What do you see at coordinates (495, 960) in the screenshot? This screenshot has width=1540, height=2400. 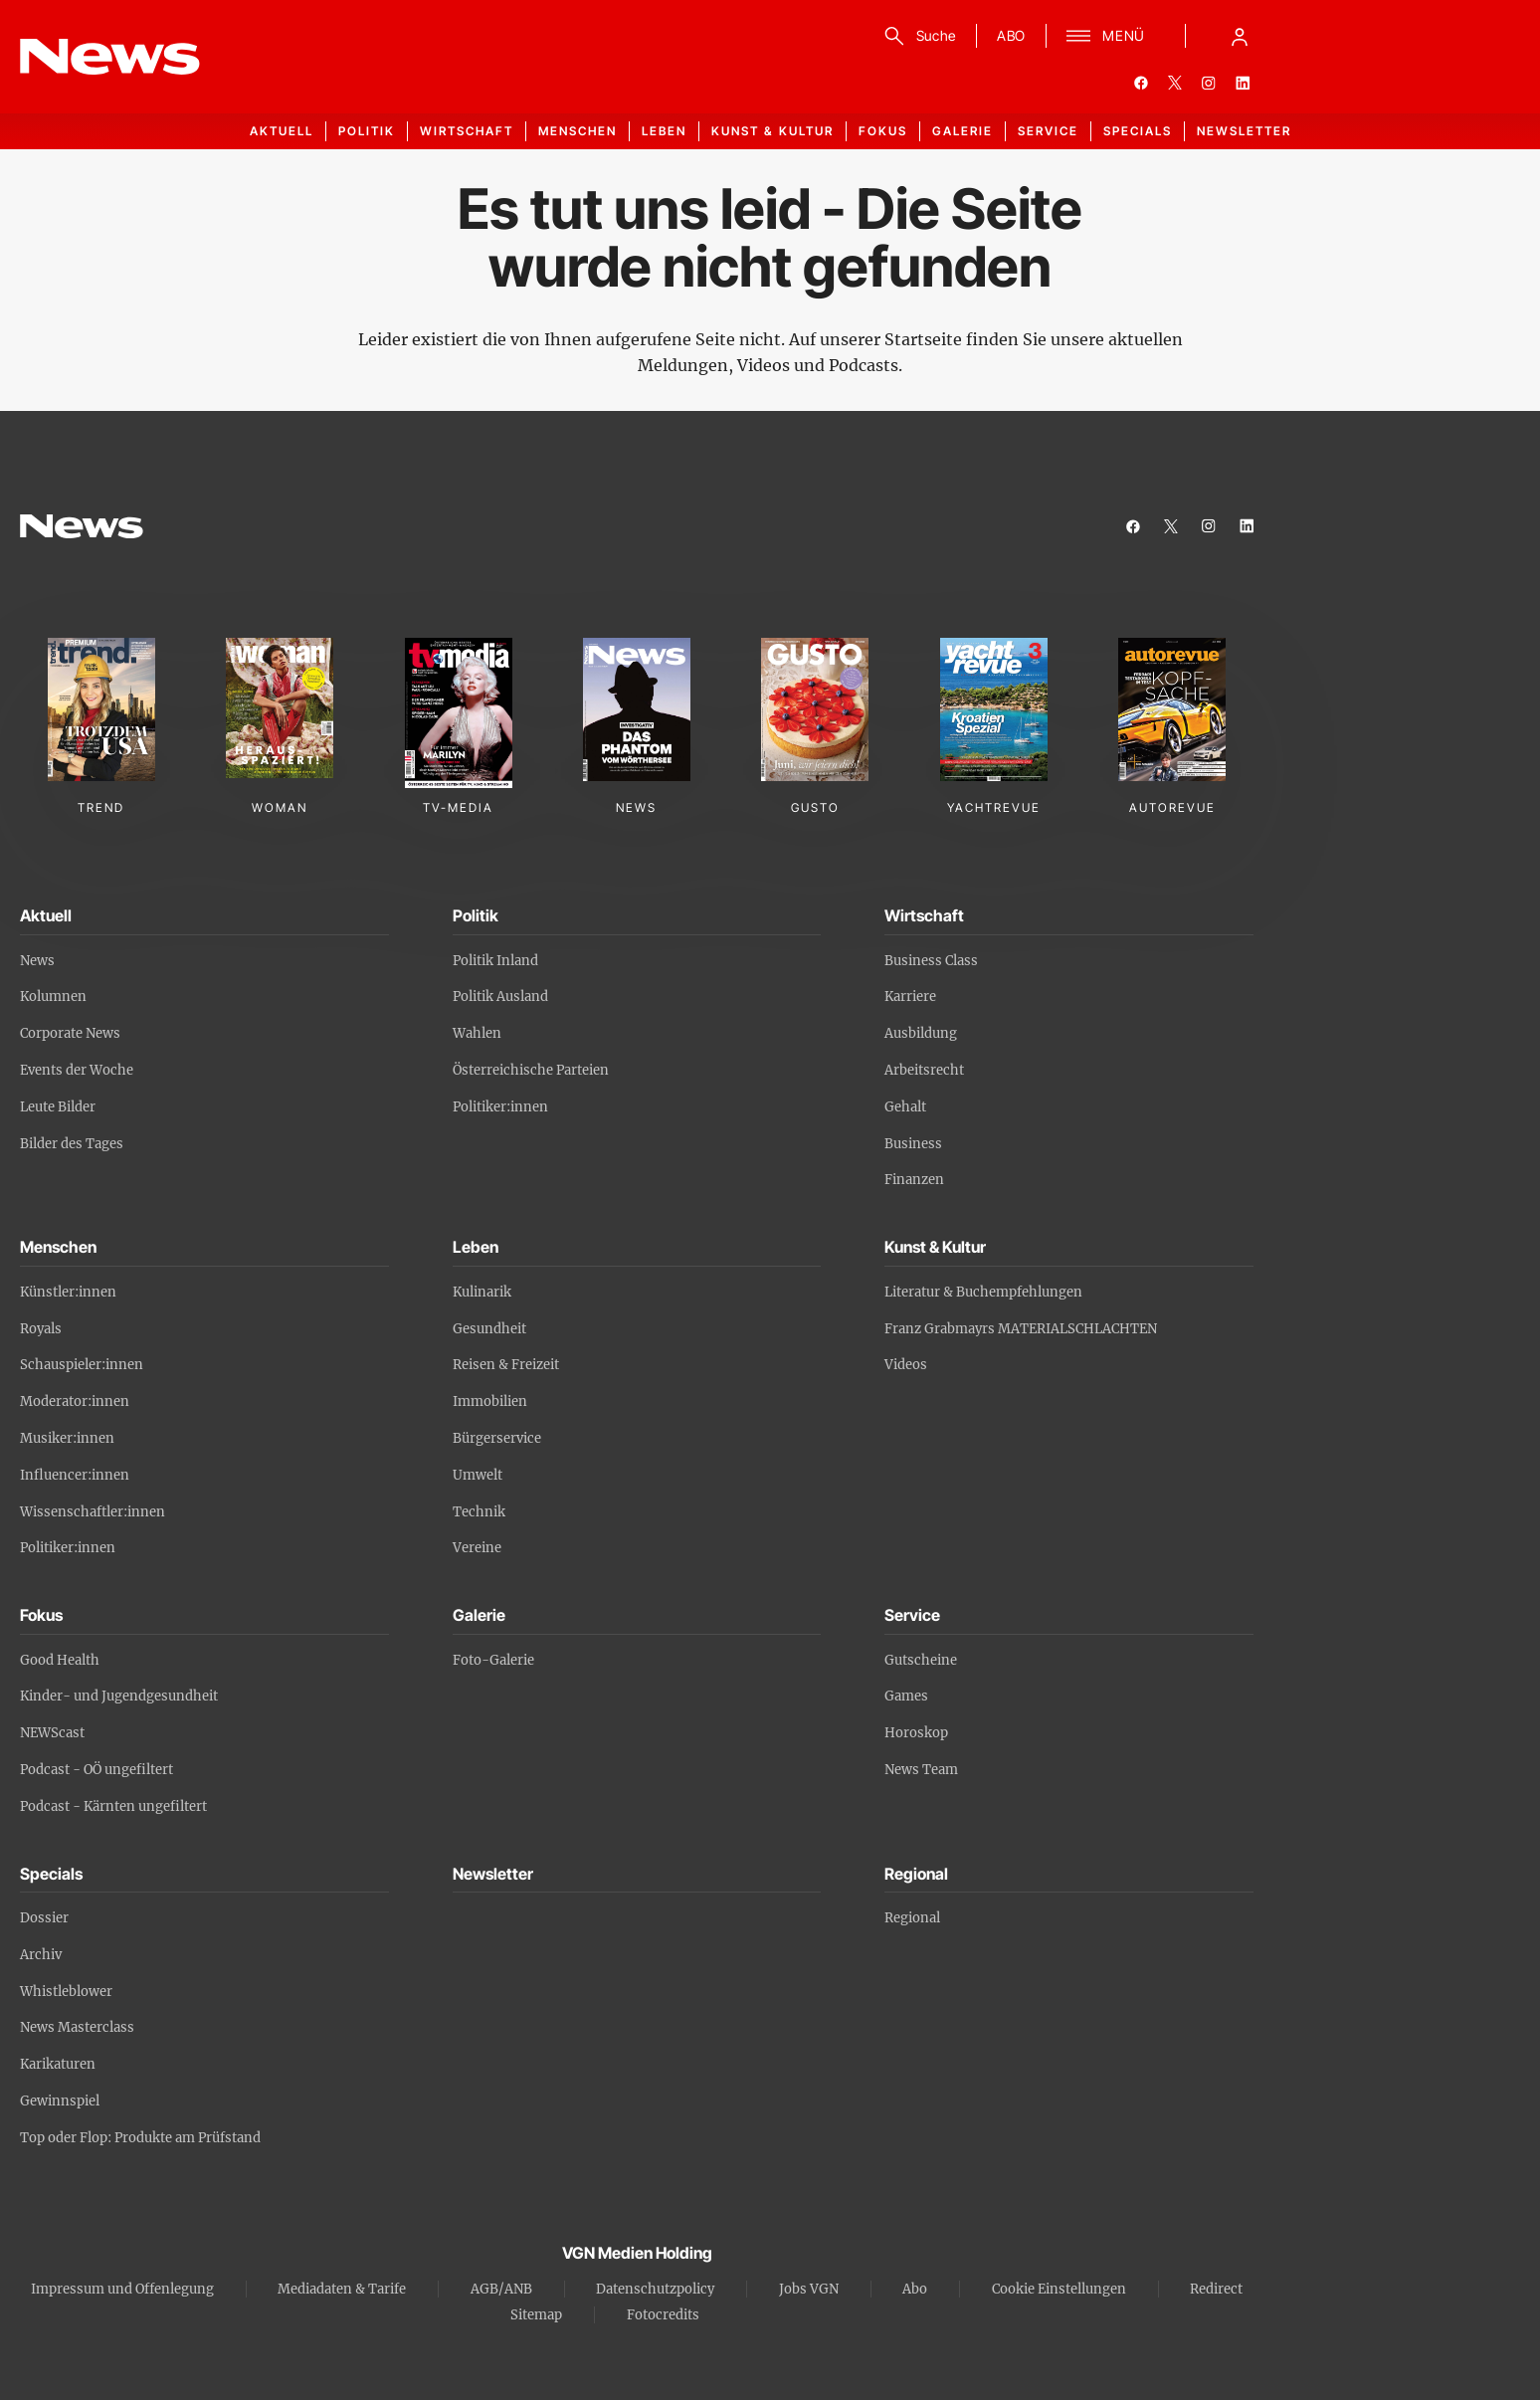 I see `Politik Inland` at bounding box center [495, 960].